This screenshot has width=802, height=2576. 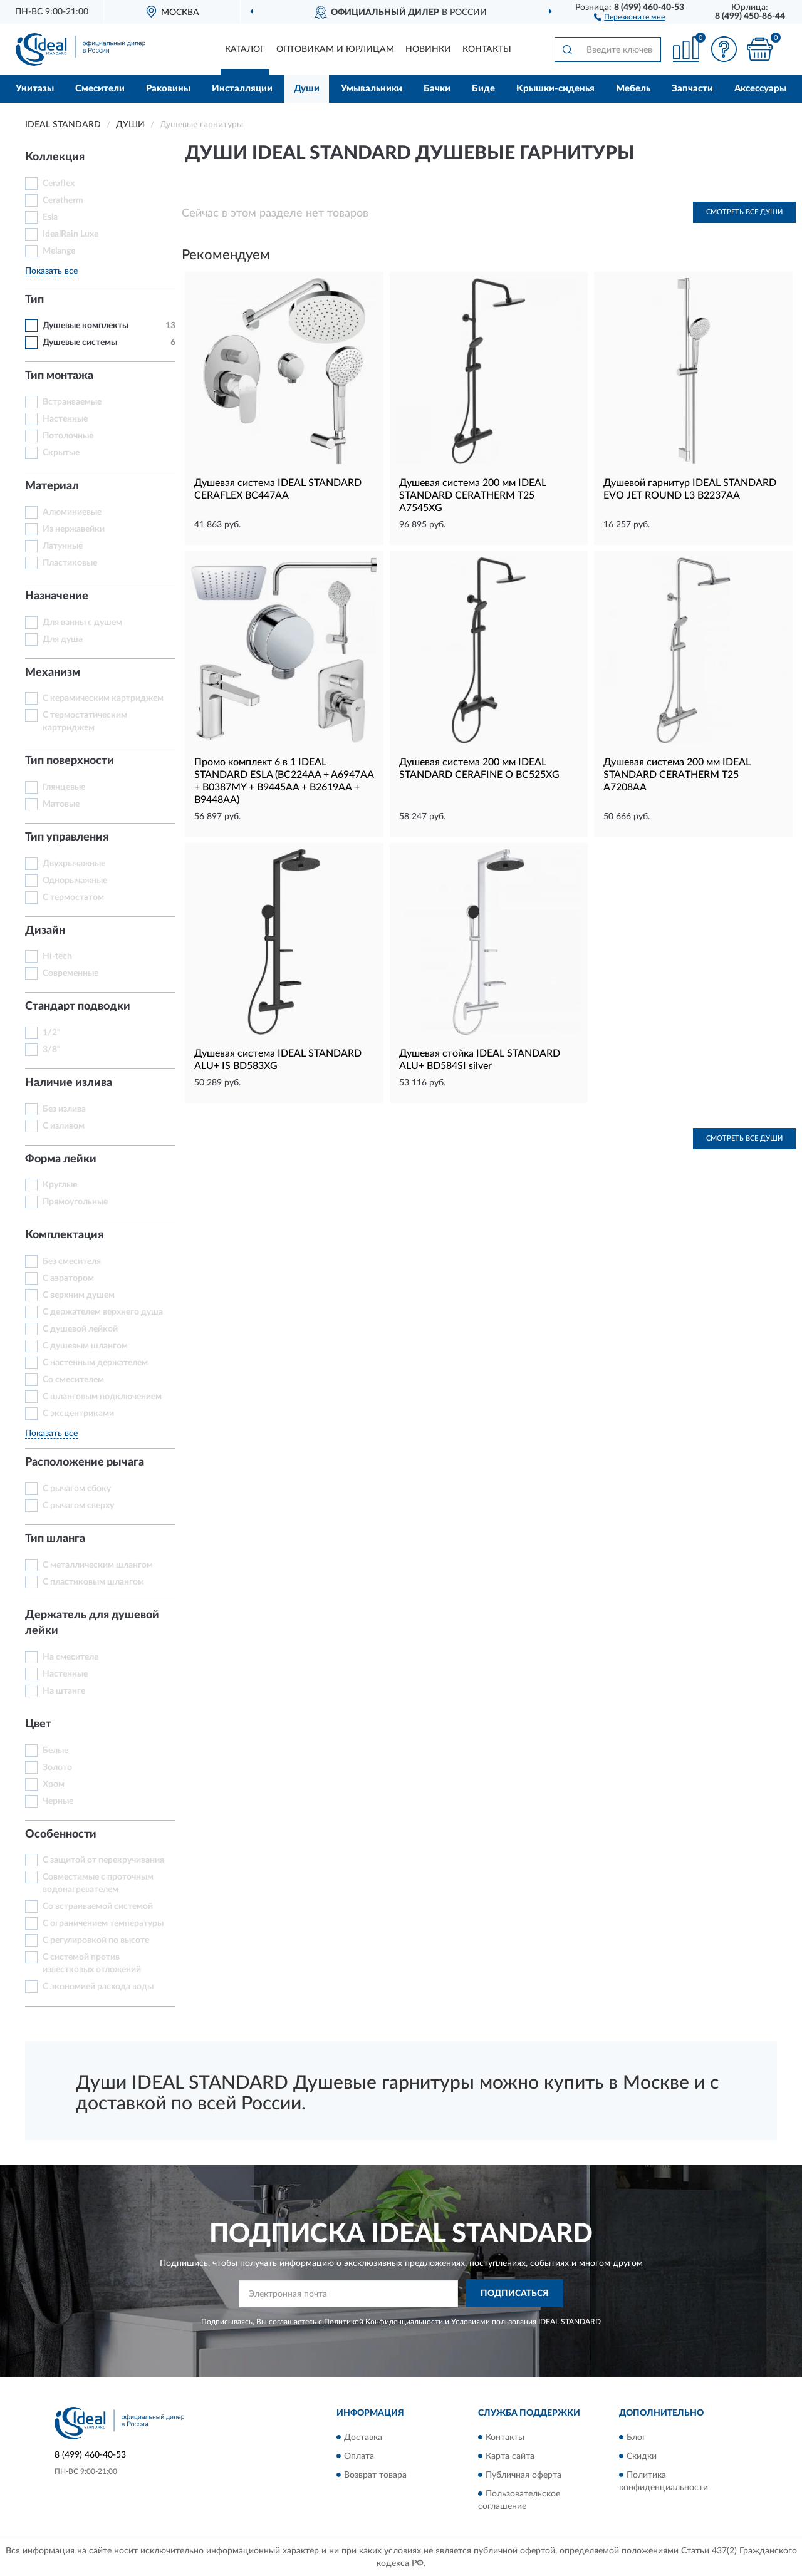 What do you see at coordinates (375, 2475) in the screenshot?
I see `Возврат товара` at bounding box center [375, 2475].